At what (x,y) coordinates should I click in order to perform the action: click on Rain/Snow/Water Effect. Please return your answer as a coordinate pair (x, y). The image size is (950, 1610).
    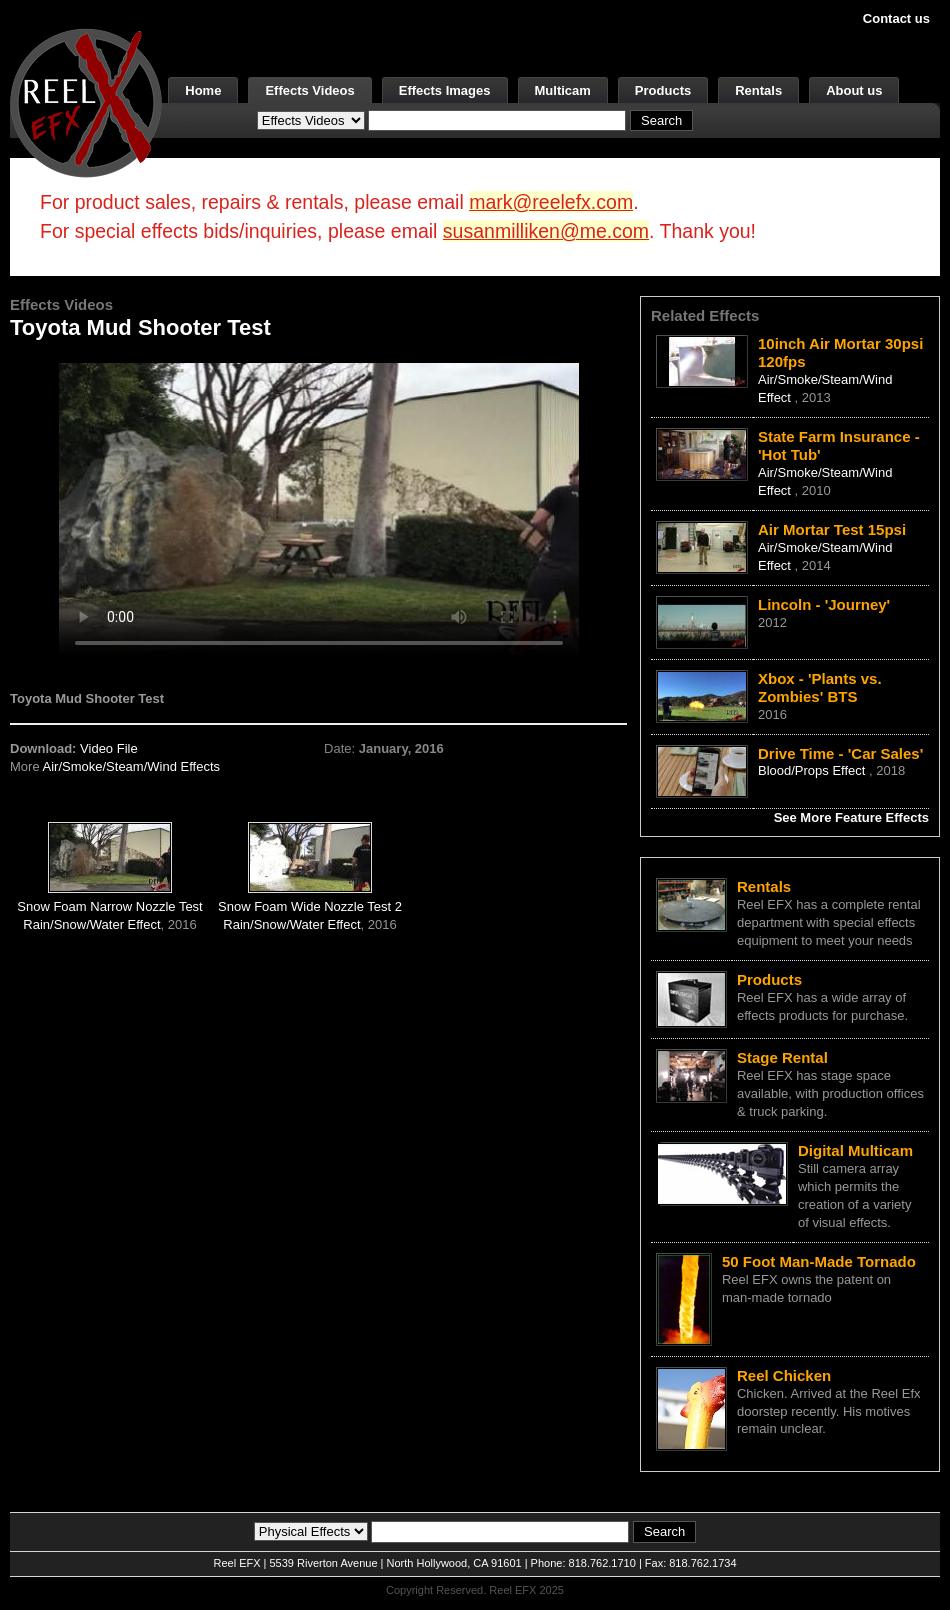
    Looking at the image, I should click on (91, 924).